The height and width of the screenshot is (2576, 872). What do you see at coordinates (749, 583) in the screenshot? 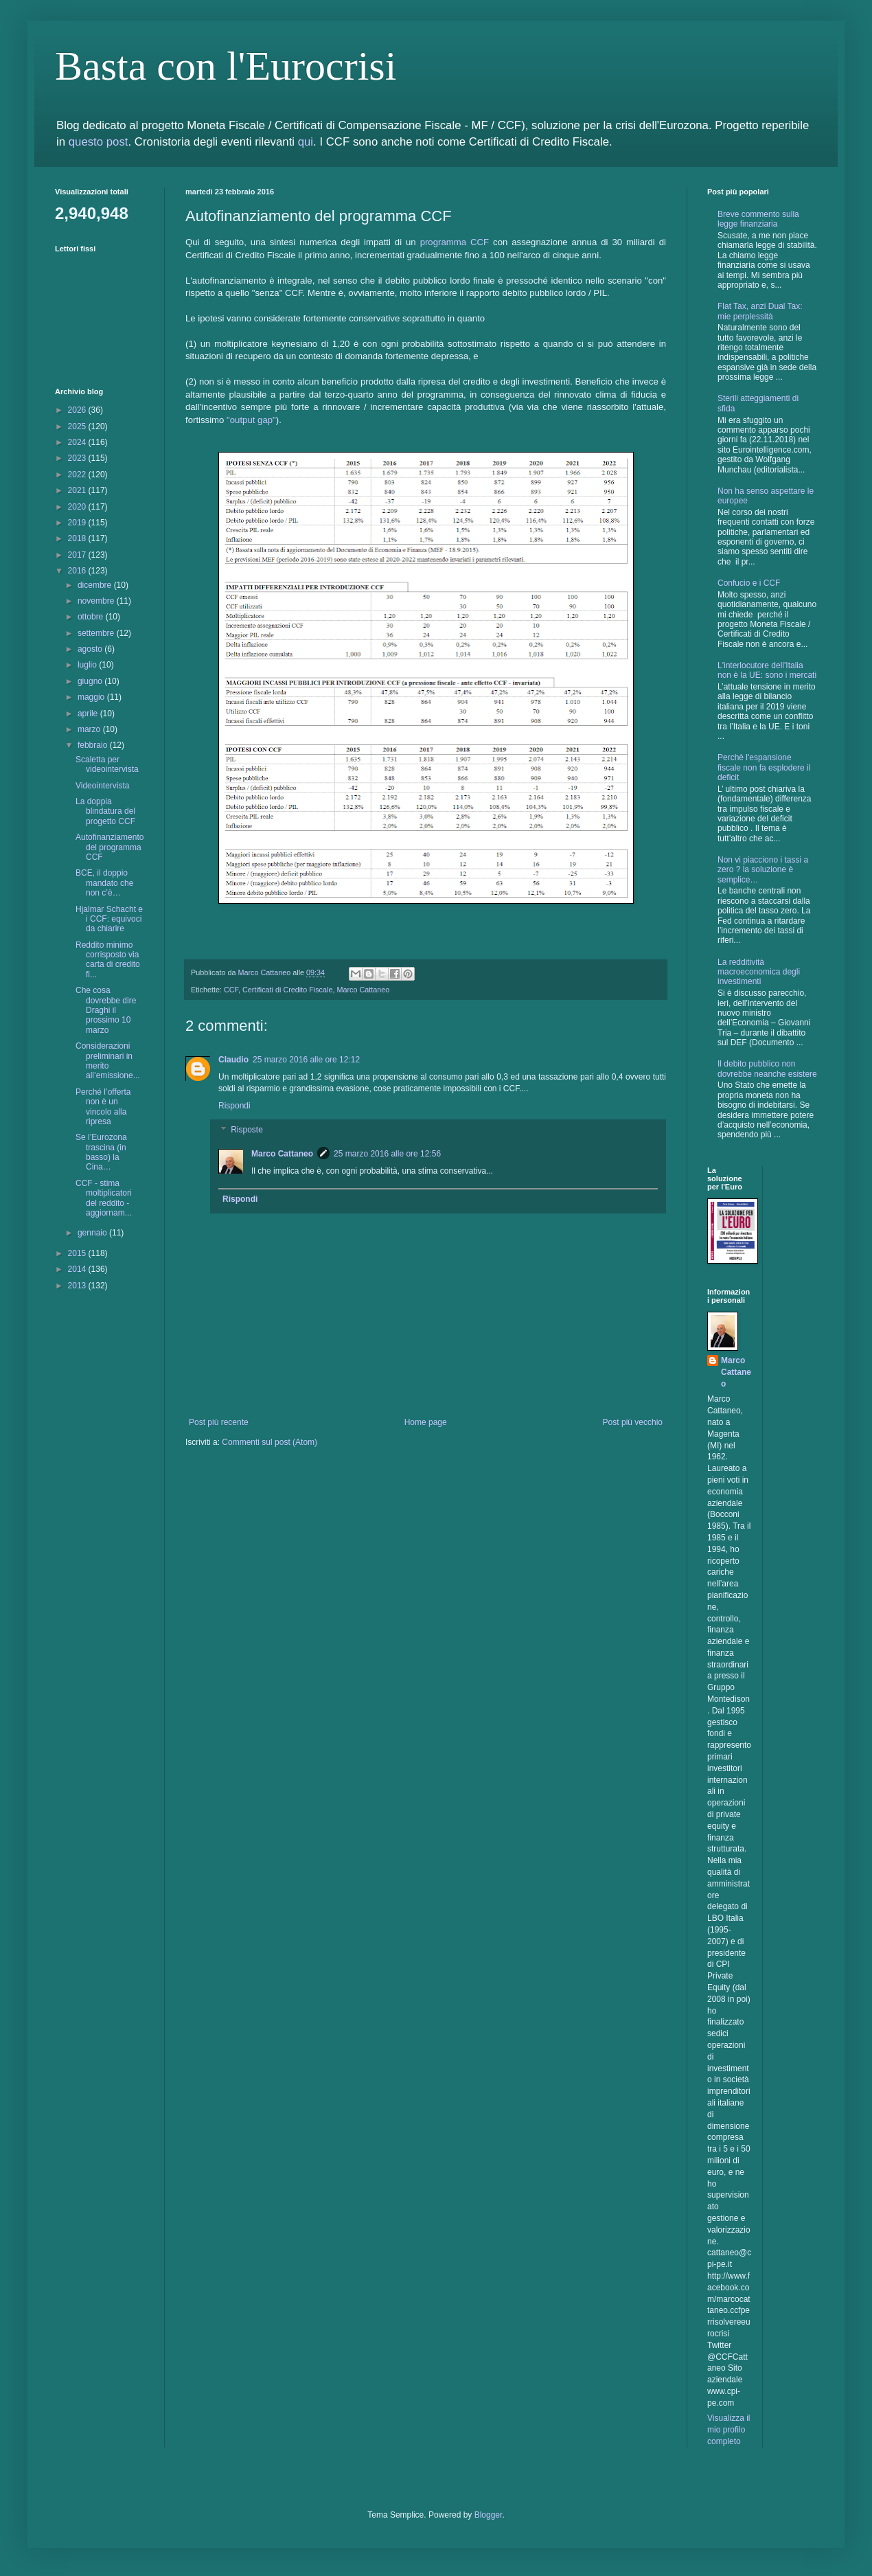
I see `Confucio e i CCF` at bounding box center [749, 583].